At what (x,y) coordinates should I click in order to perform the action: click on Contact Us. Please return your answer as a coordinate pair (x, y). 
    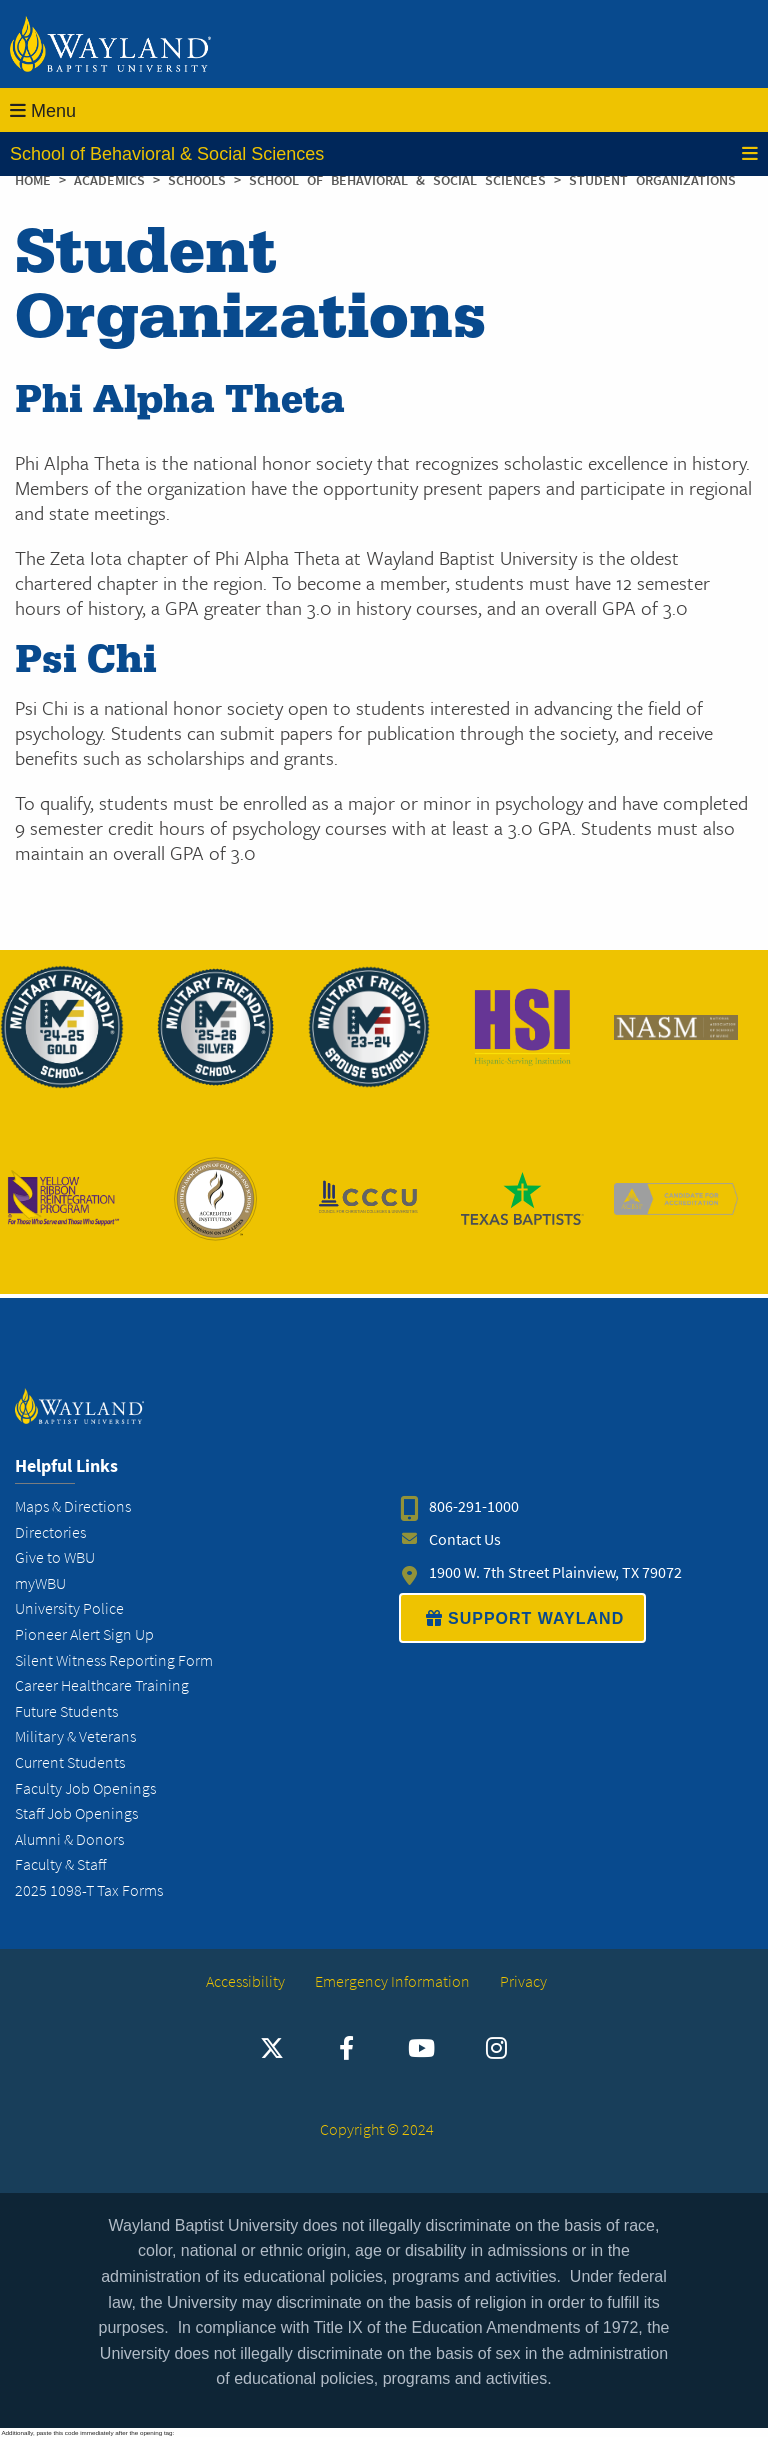
    Looking at the image, I should click on (465, 1539).